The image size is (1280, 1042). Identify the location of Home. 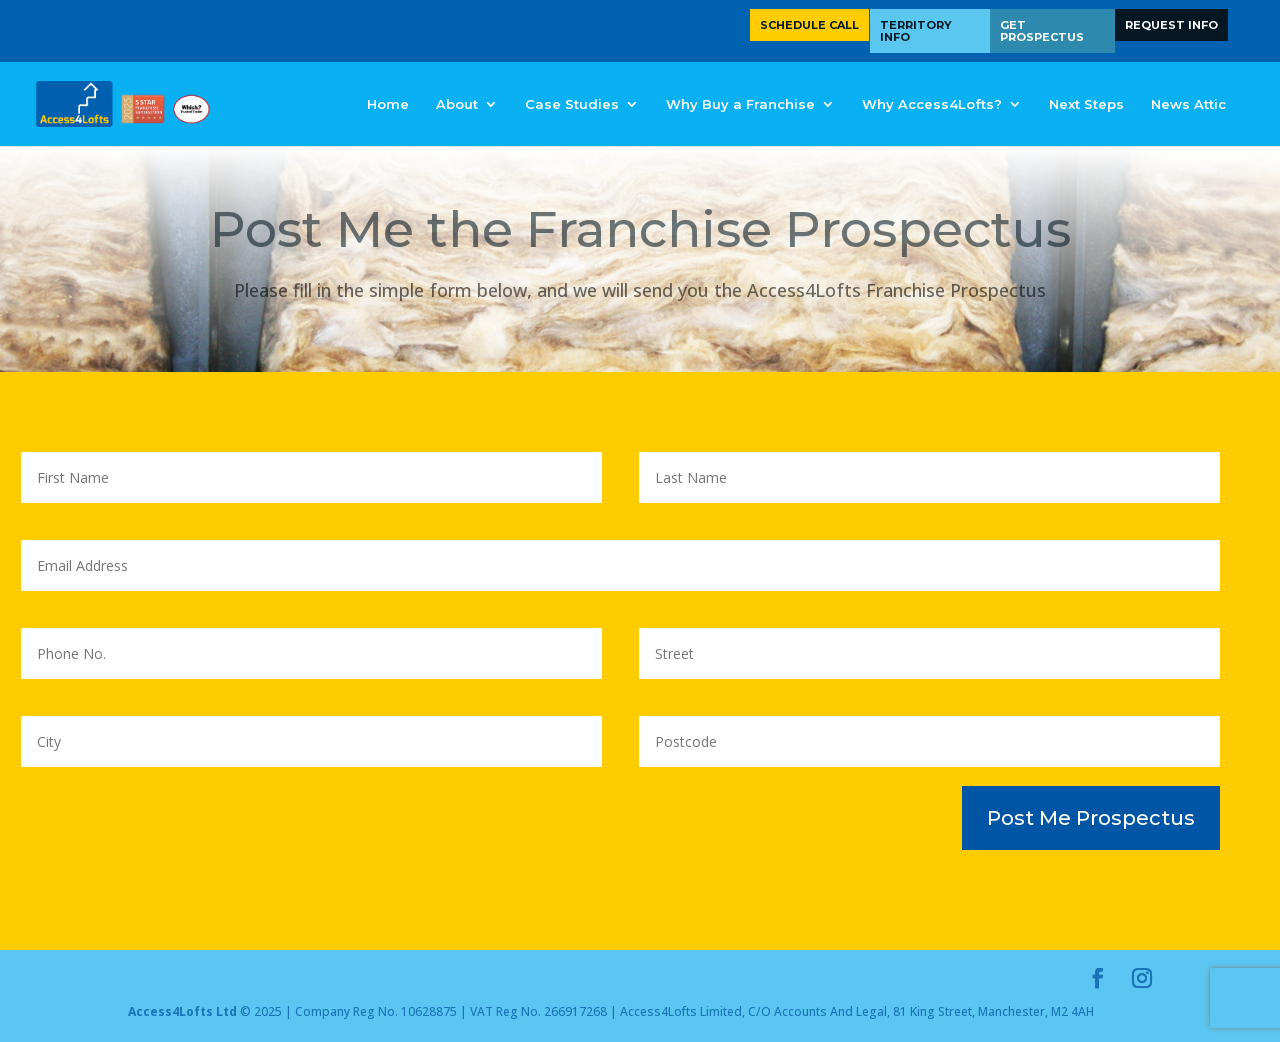
(388, 104).